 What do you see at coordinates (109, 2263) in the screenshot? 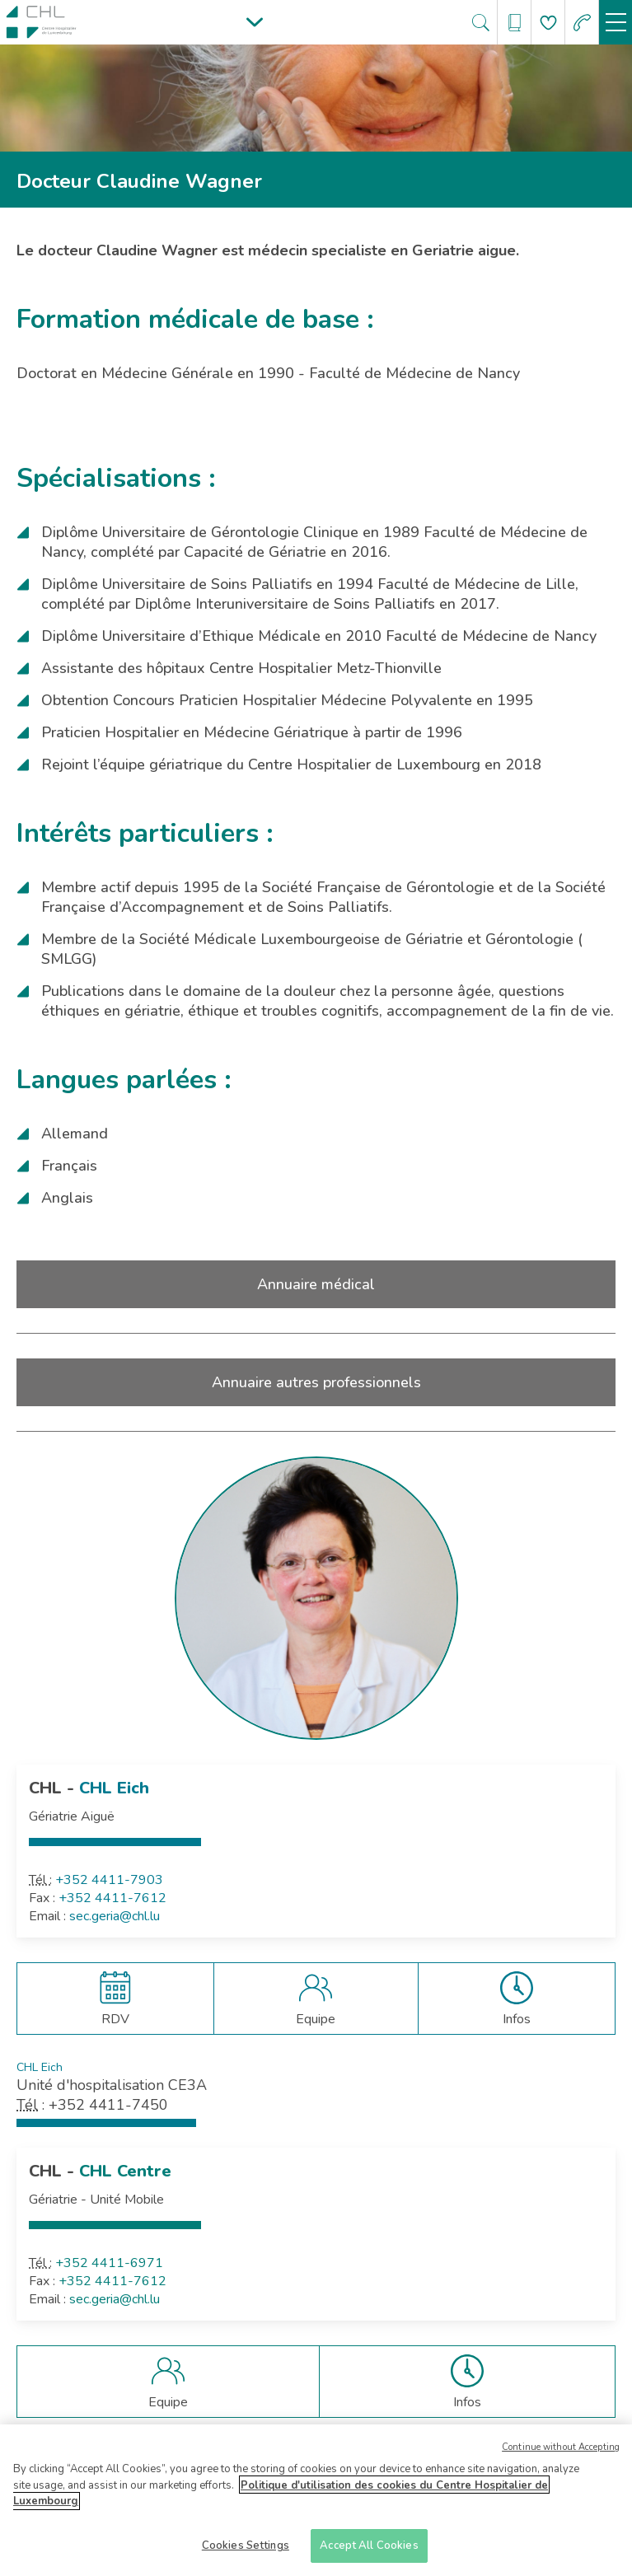
I see `+352 4411-6971` at bounding box center [109, 2263].